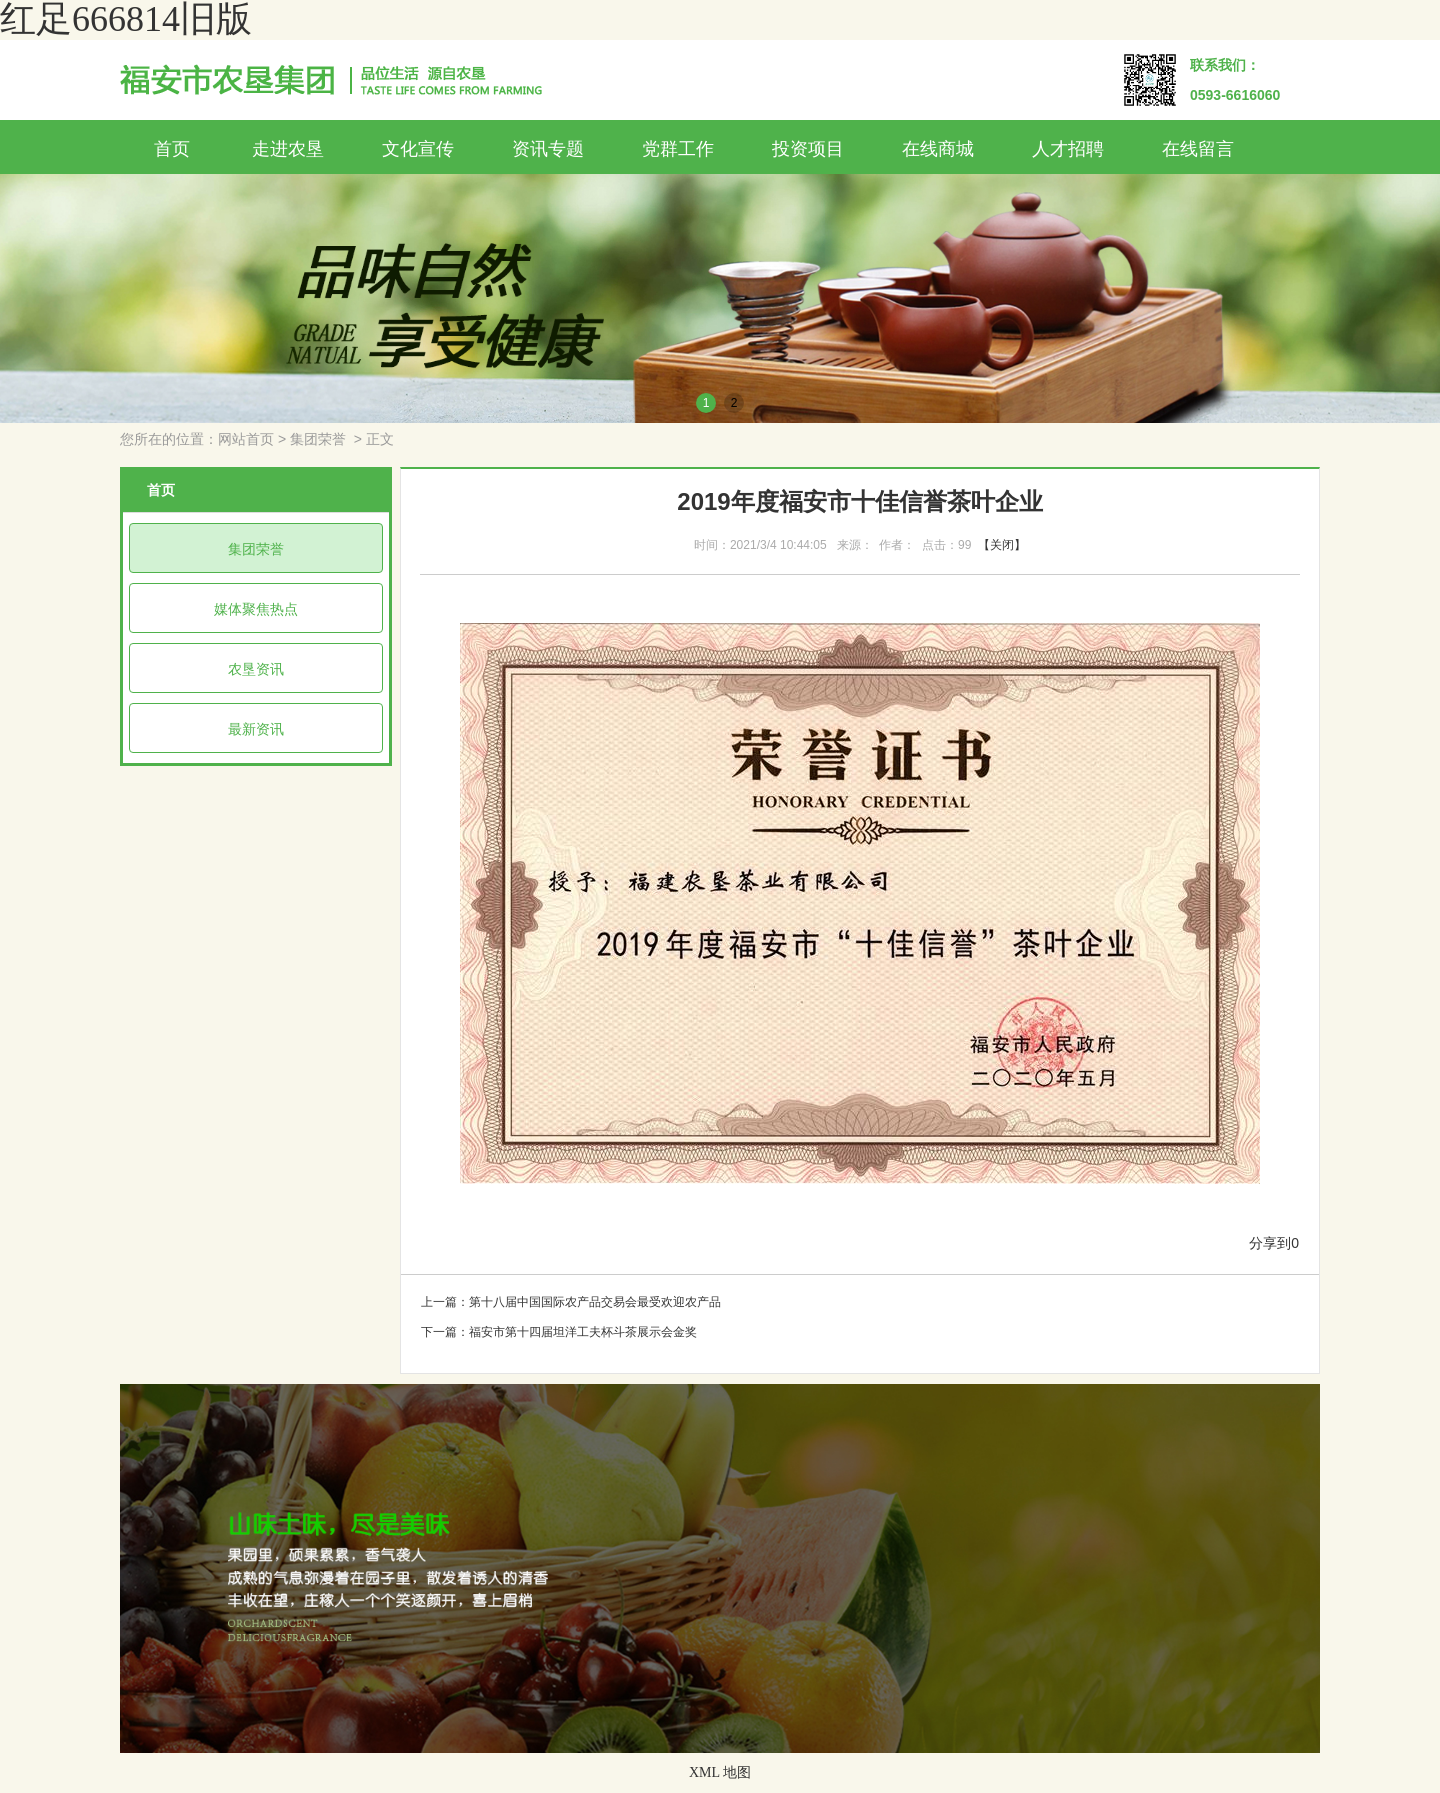 This screenshot has height=1793, width=1440. What do you see at coordinates (548, 149) in the screenshot?
I see `资讯专题` at bounding box center [548, 149].